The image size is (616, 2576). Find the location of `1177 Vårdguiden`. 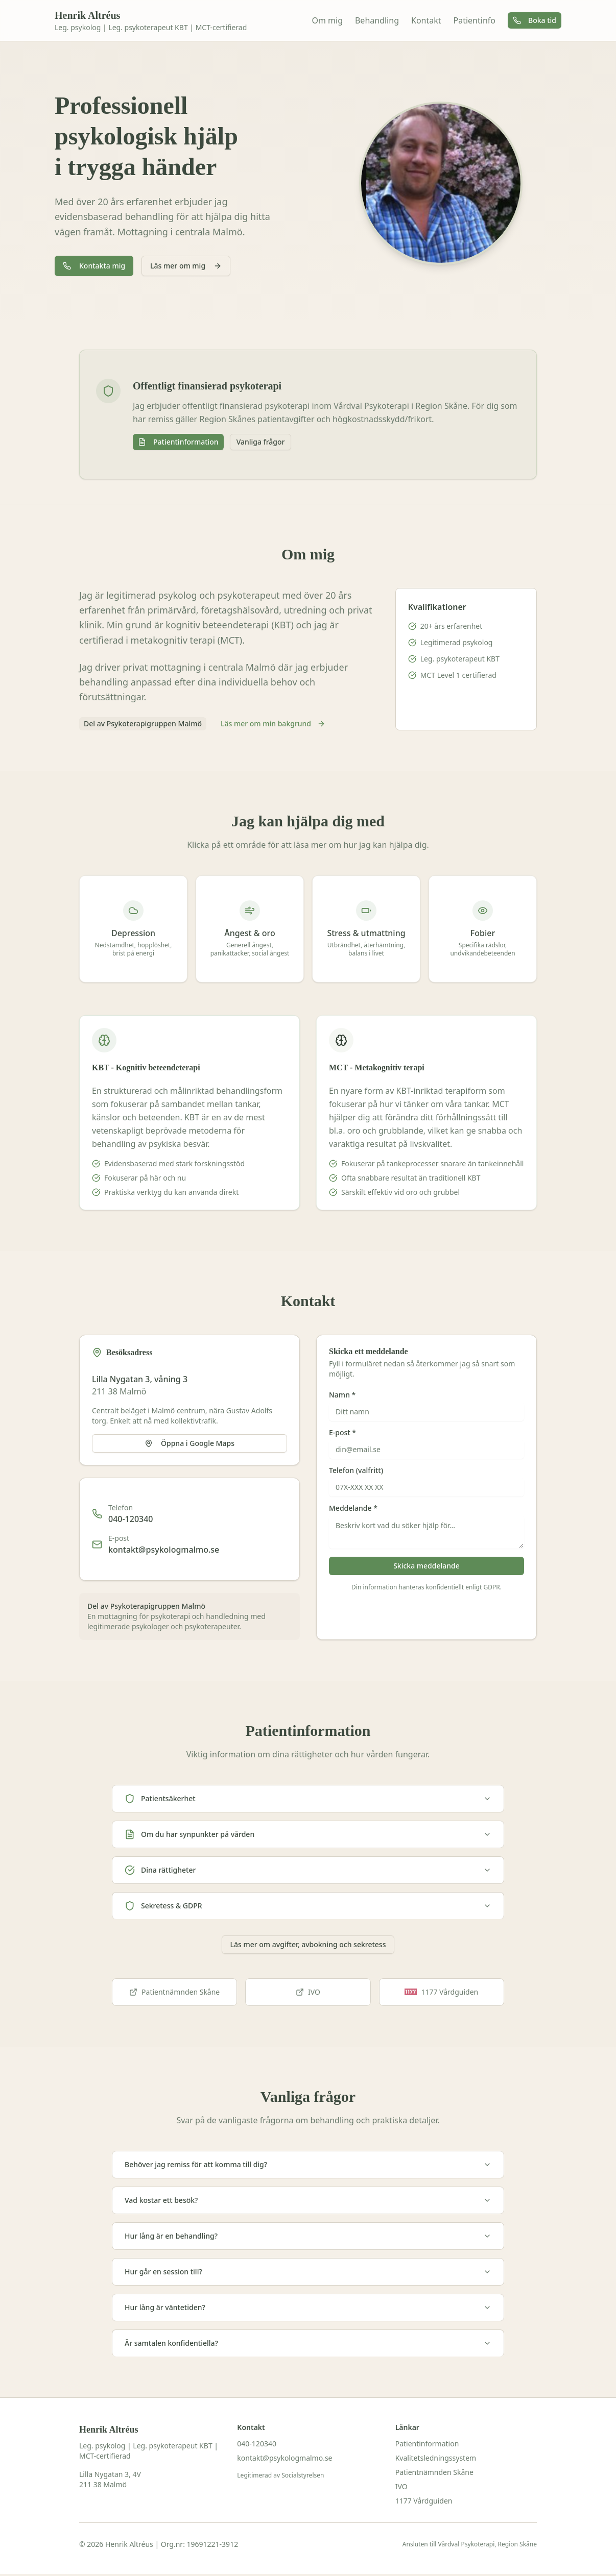

1177 Vårdguiden is located at coordinates (424, 2501).